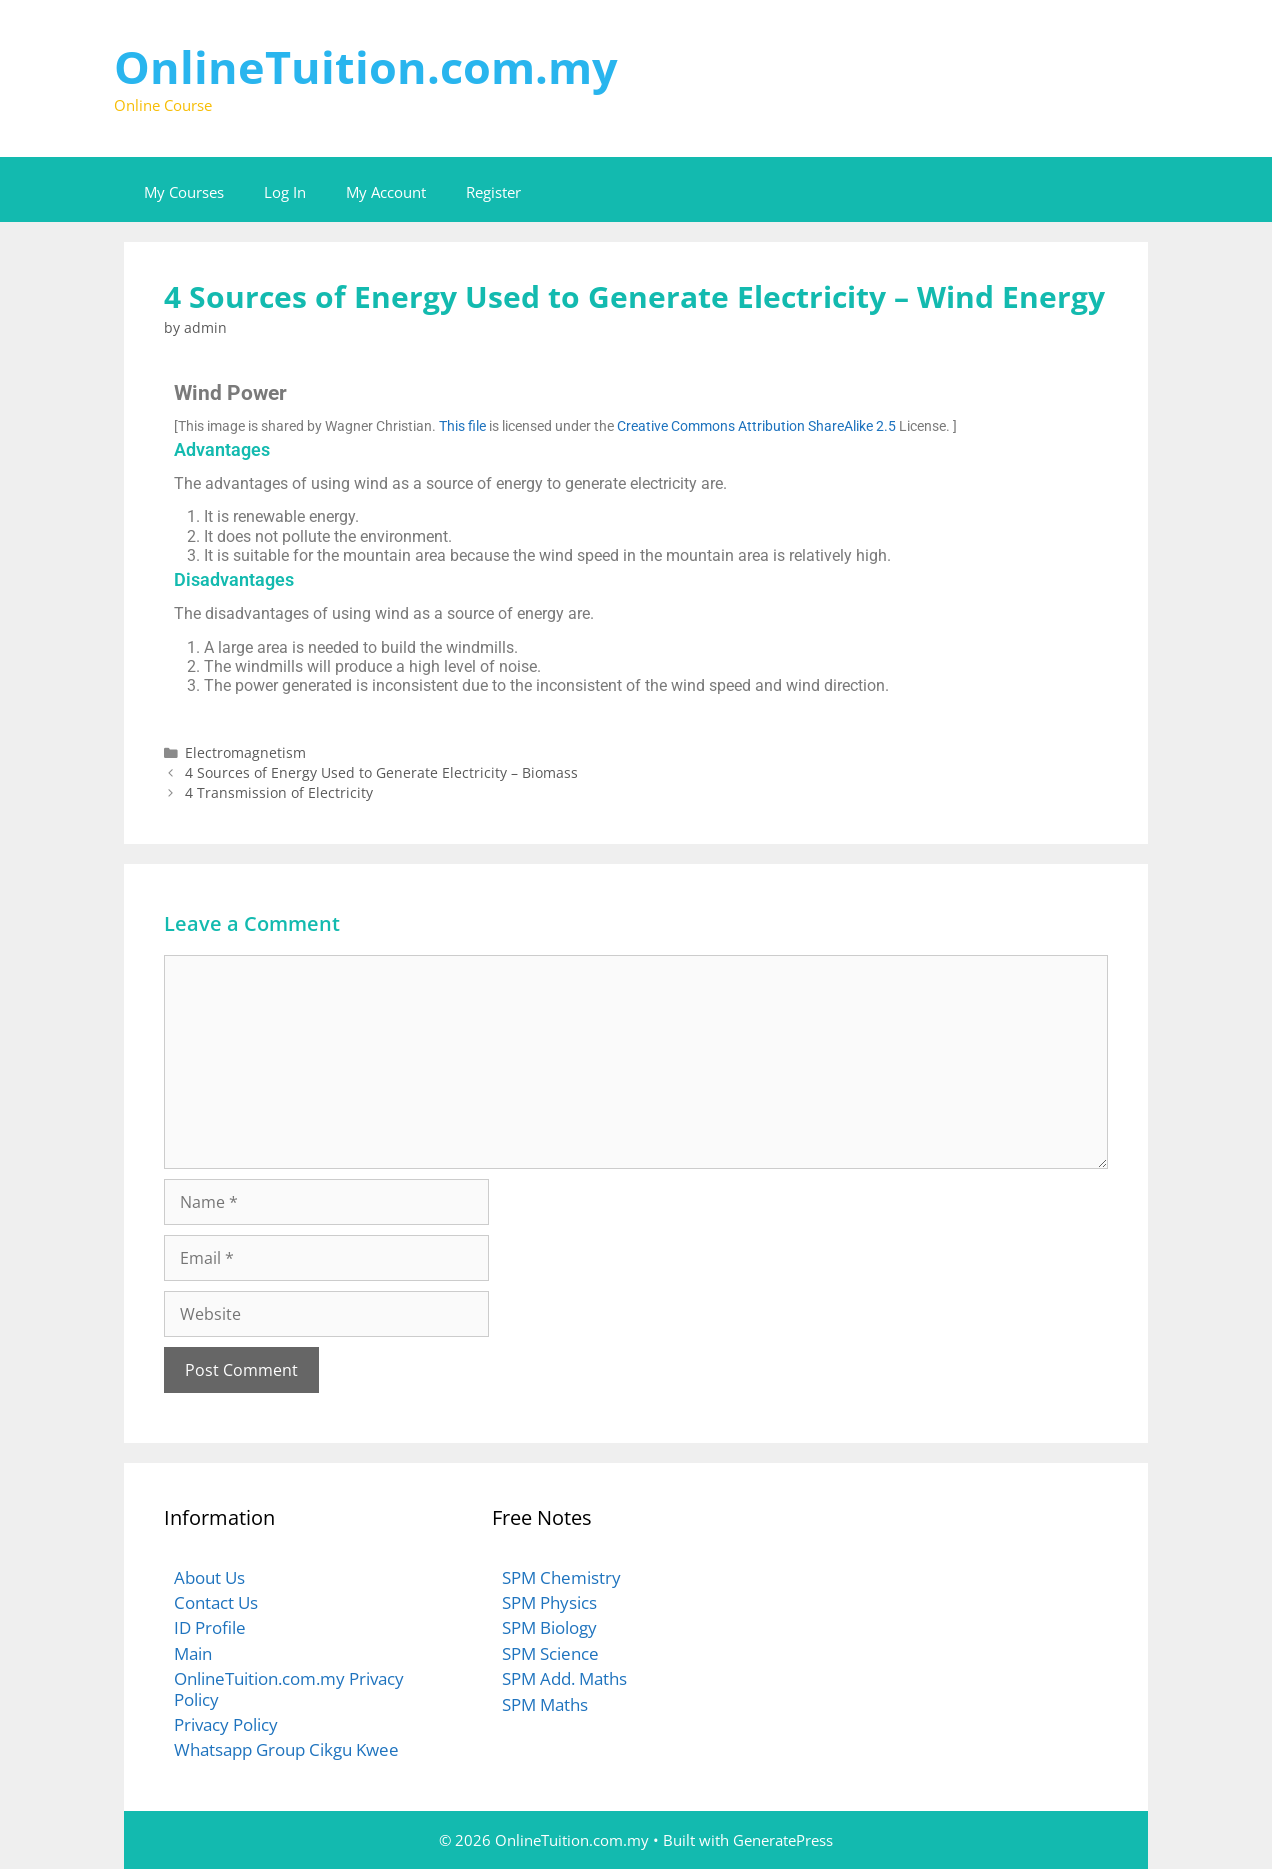  Describe the element at coordinates (381, 772) in the screenshot. I see `4 Sources of Energy Used to Generate Electricity – Biomass` at that location.